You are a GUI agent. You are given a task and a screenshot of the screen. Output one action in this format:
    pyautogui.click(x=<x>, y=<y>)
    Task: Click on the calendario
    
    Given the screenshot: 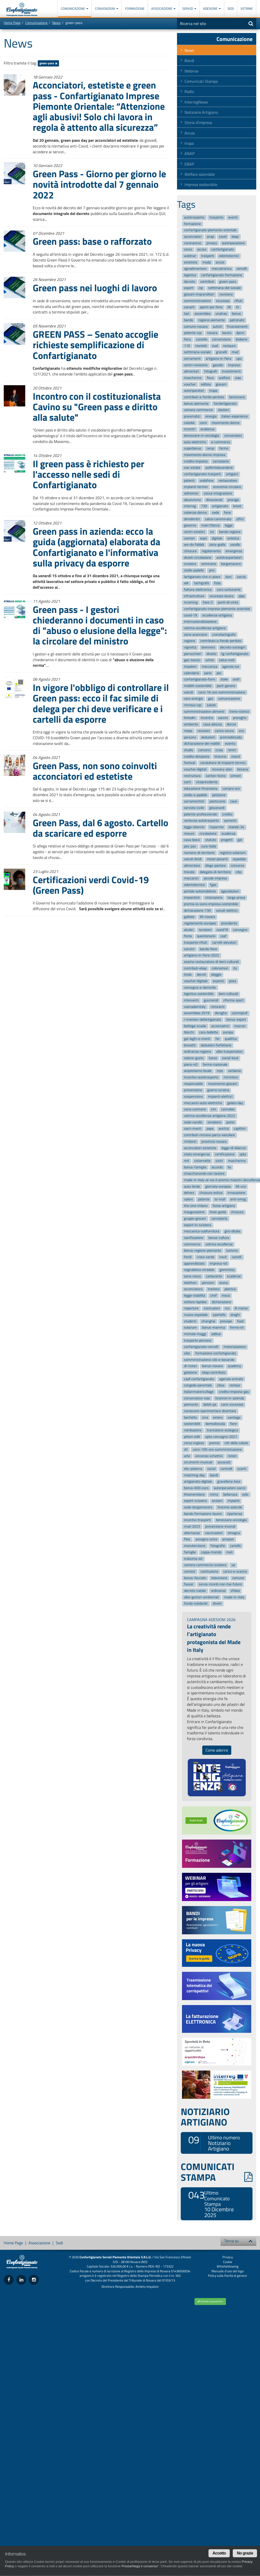 What is the action you would take?
    pyautogui.click(x=191, y=673)
    